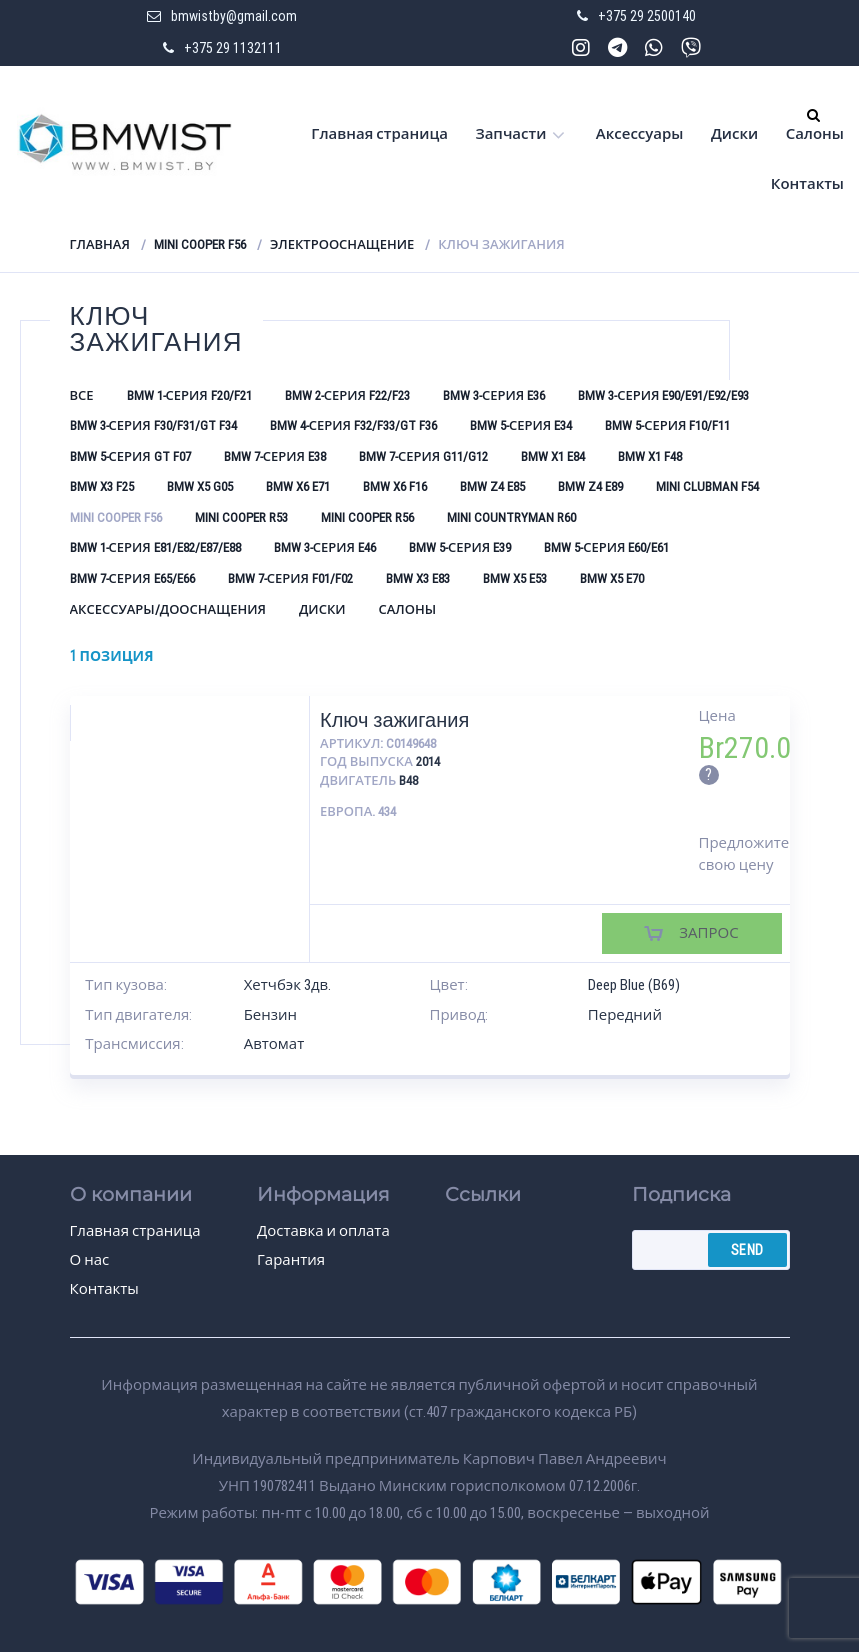 Image resolution: width=859 pixels, height=1652 pixels. What do you see at coordinates (241, 517) in the screenshot?
I see `Mini Cooper R53` at bounding box center [241, 517].